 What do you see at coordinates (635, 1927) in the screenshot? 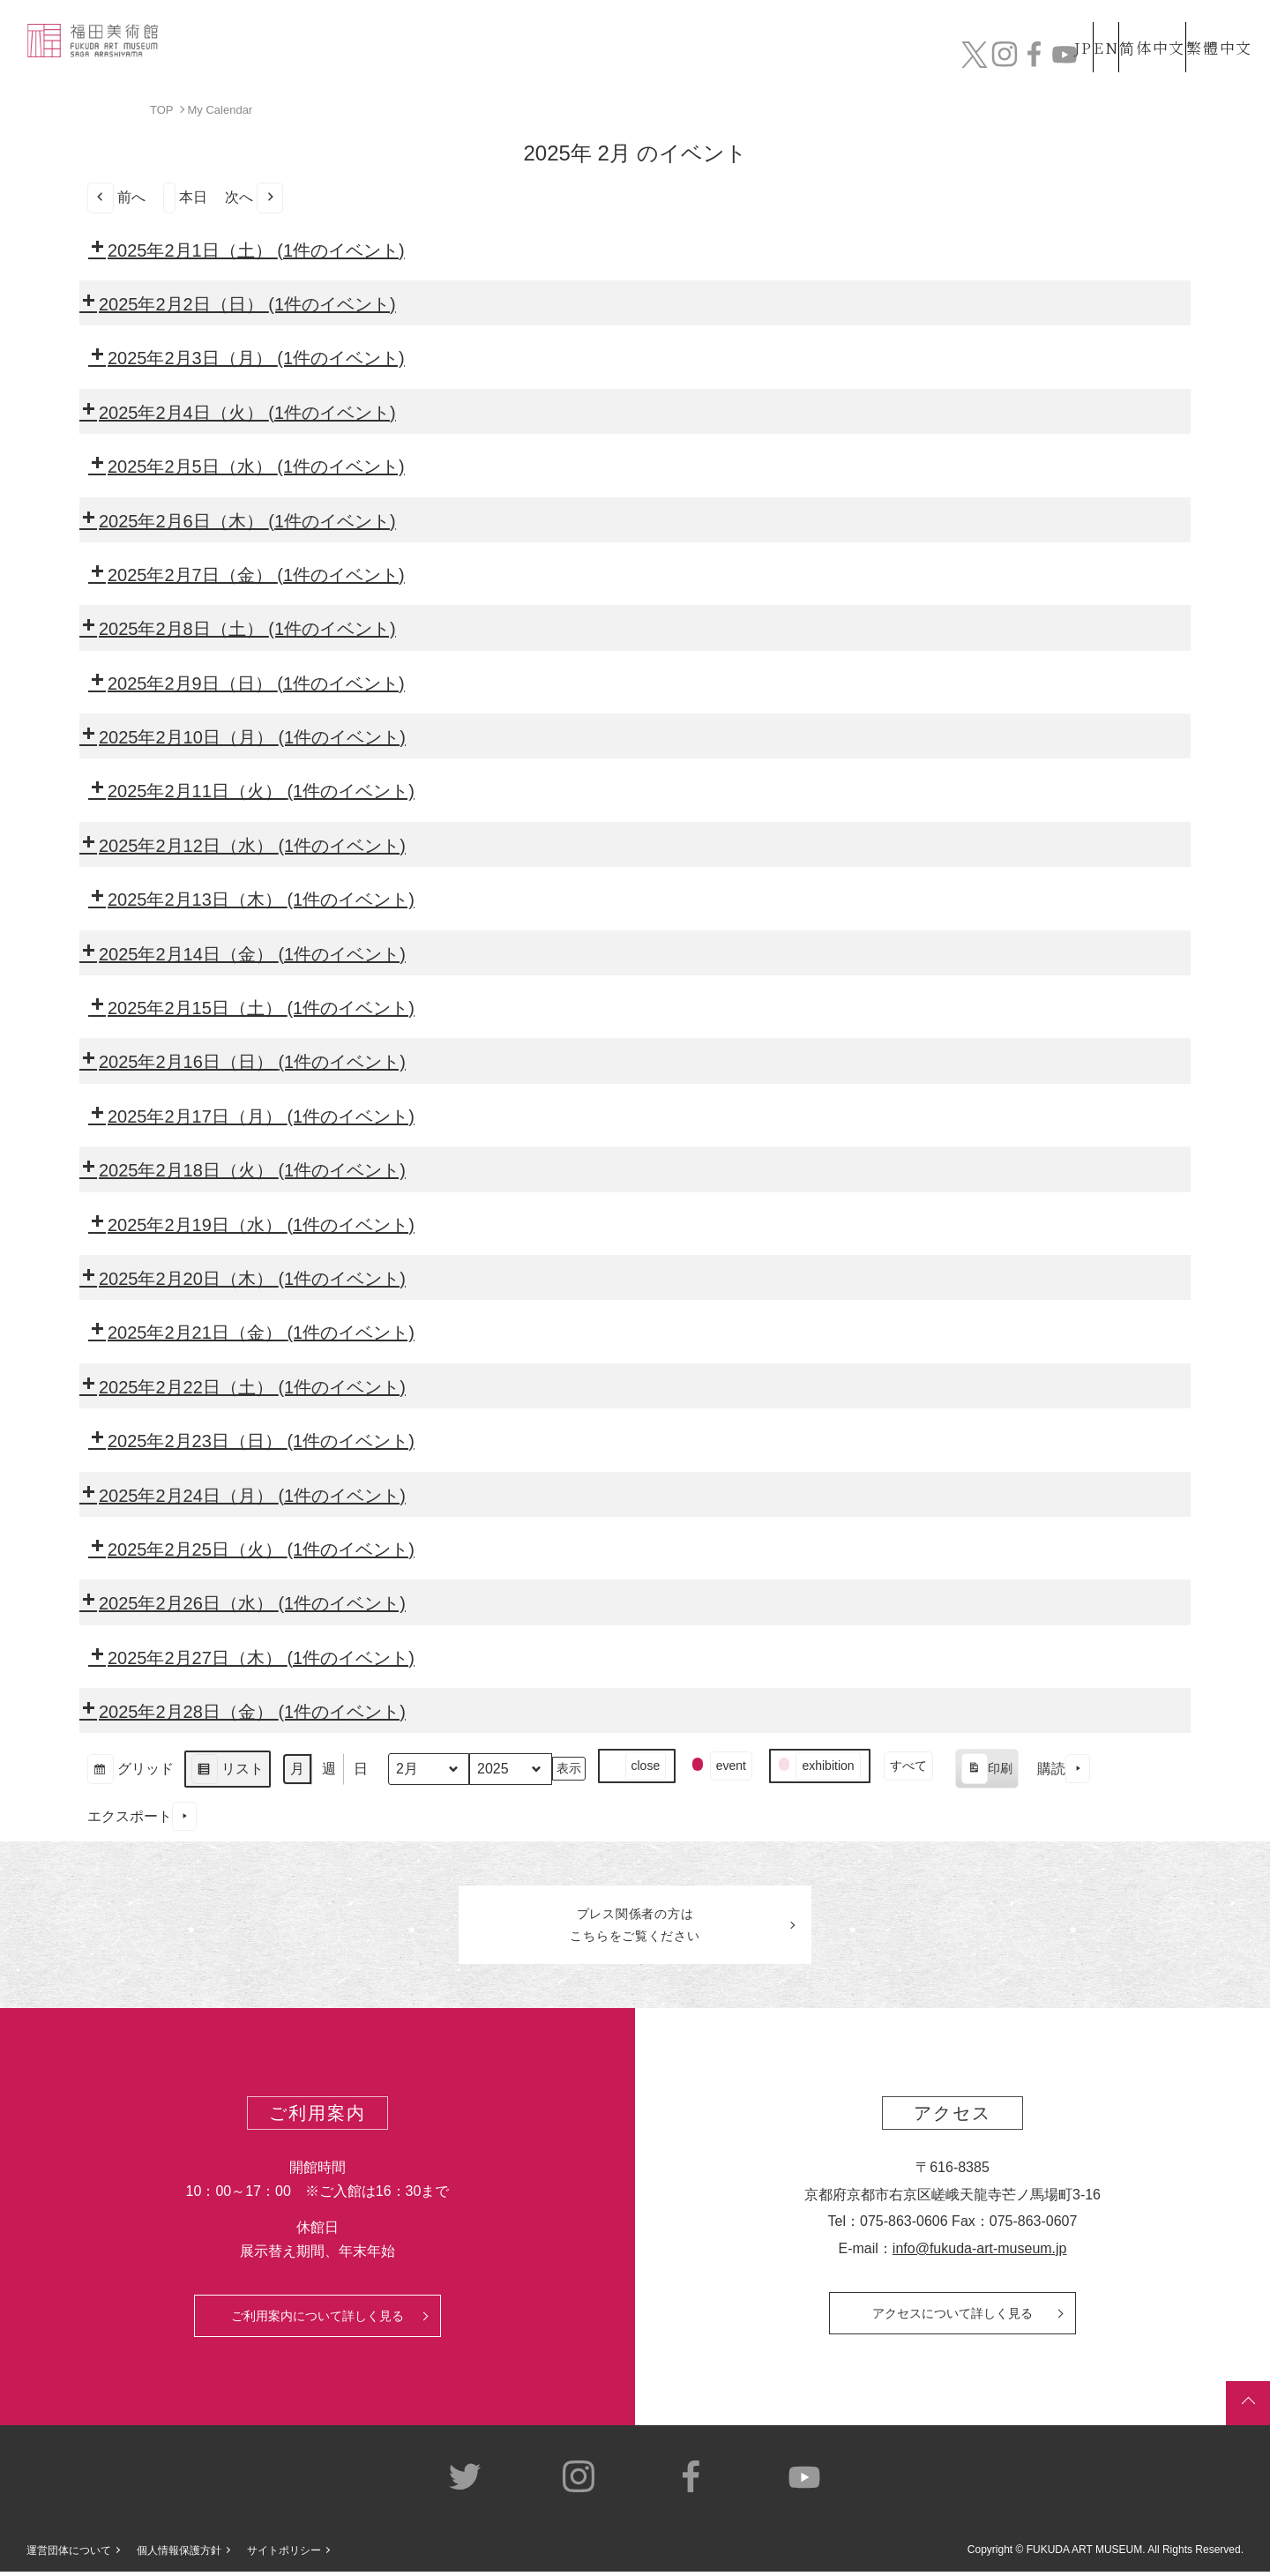
I see `プレス関係者のはこちらをご覧ください` at bounding box center [635, 1927].